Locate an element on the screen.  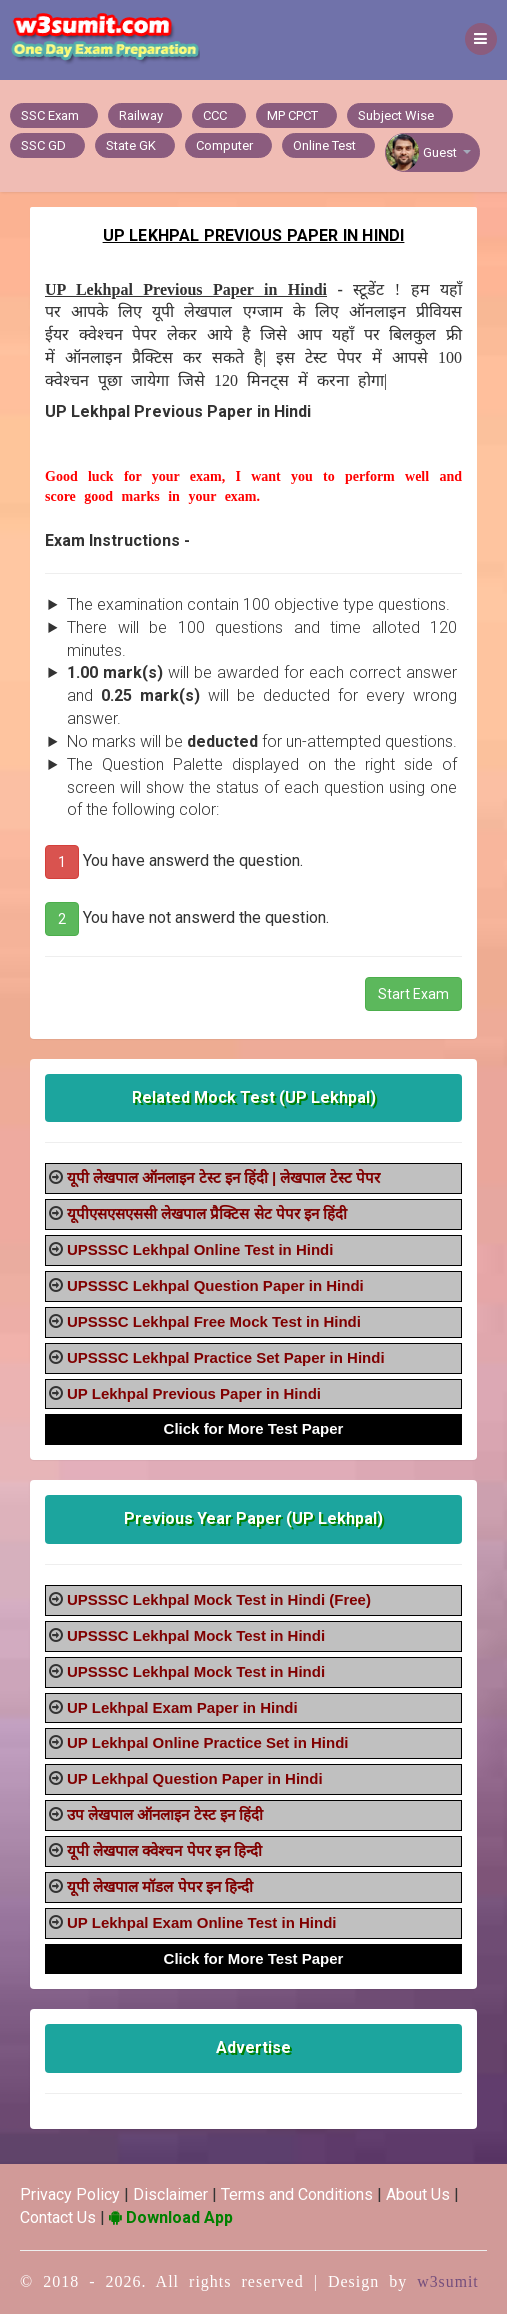
यूपी लेखपाल ऑनलाइन टेस्ट इन हिंदी | लेखपाल टेस्ट पेपर is located at coordinates (223, 1179).